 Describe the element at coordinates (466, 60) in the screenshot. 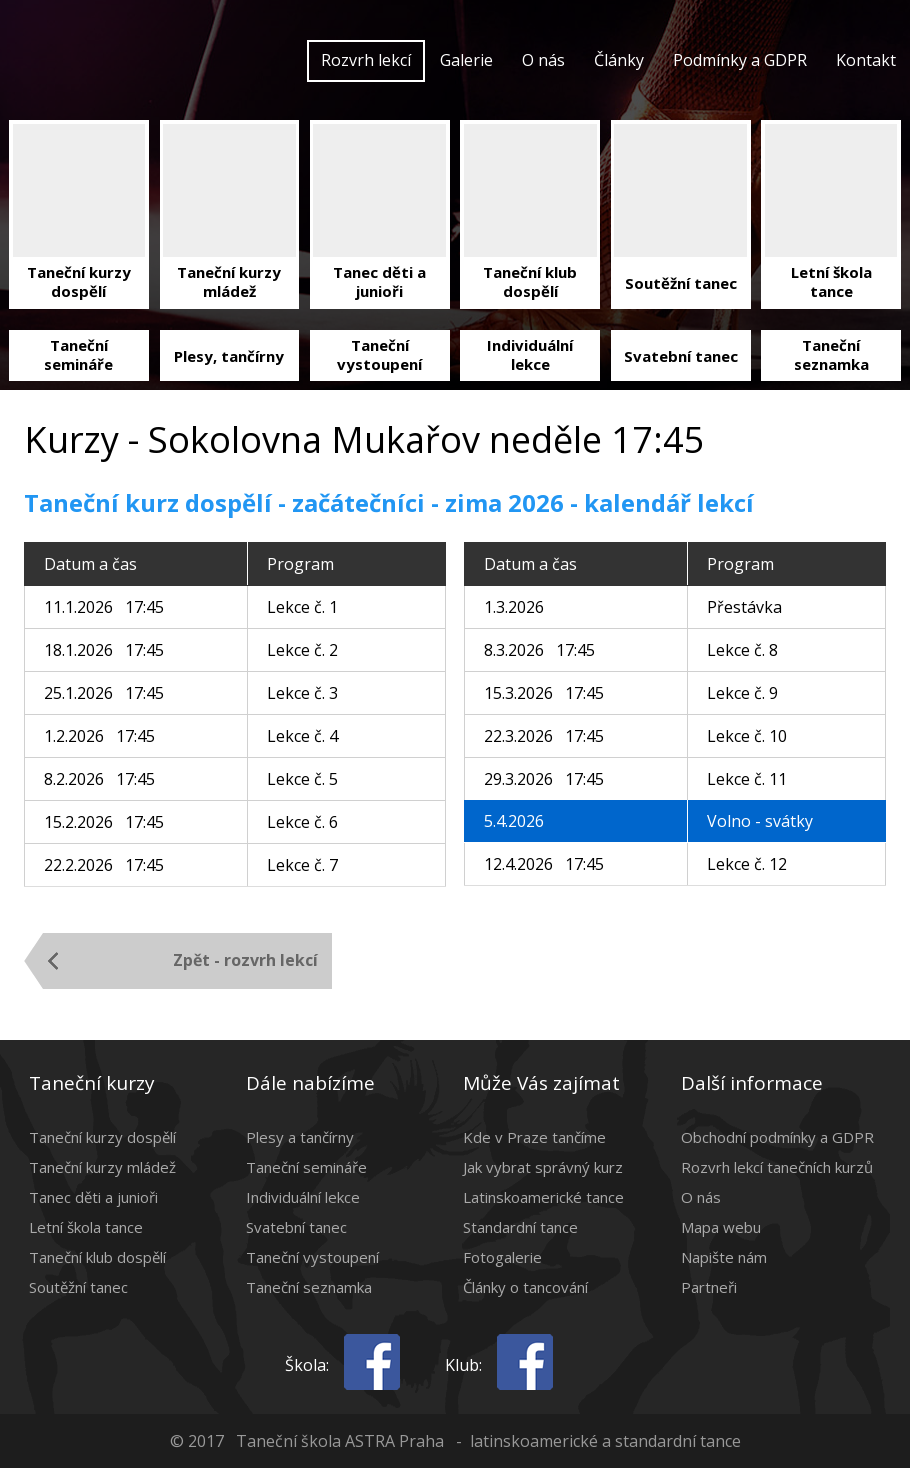

I see `Galerie` at that location.